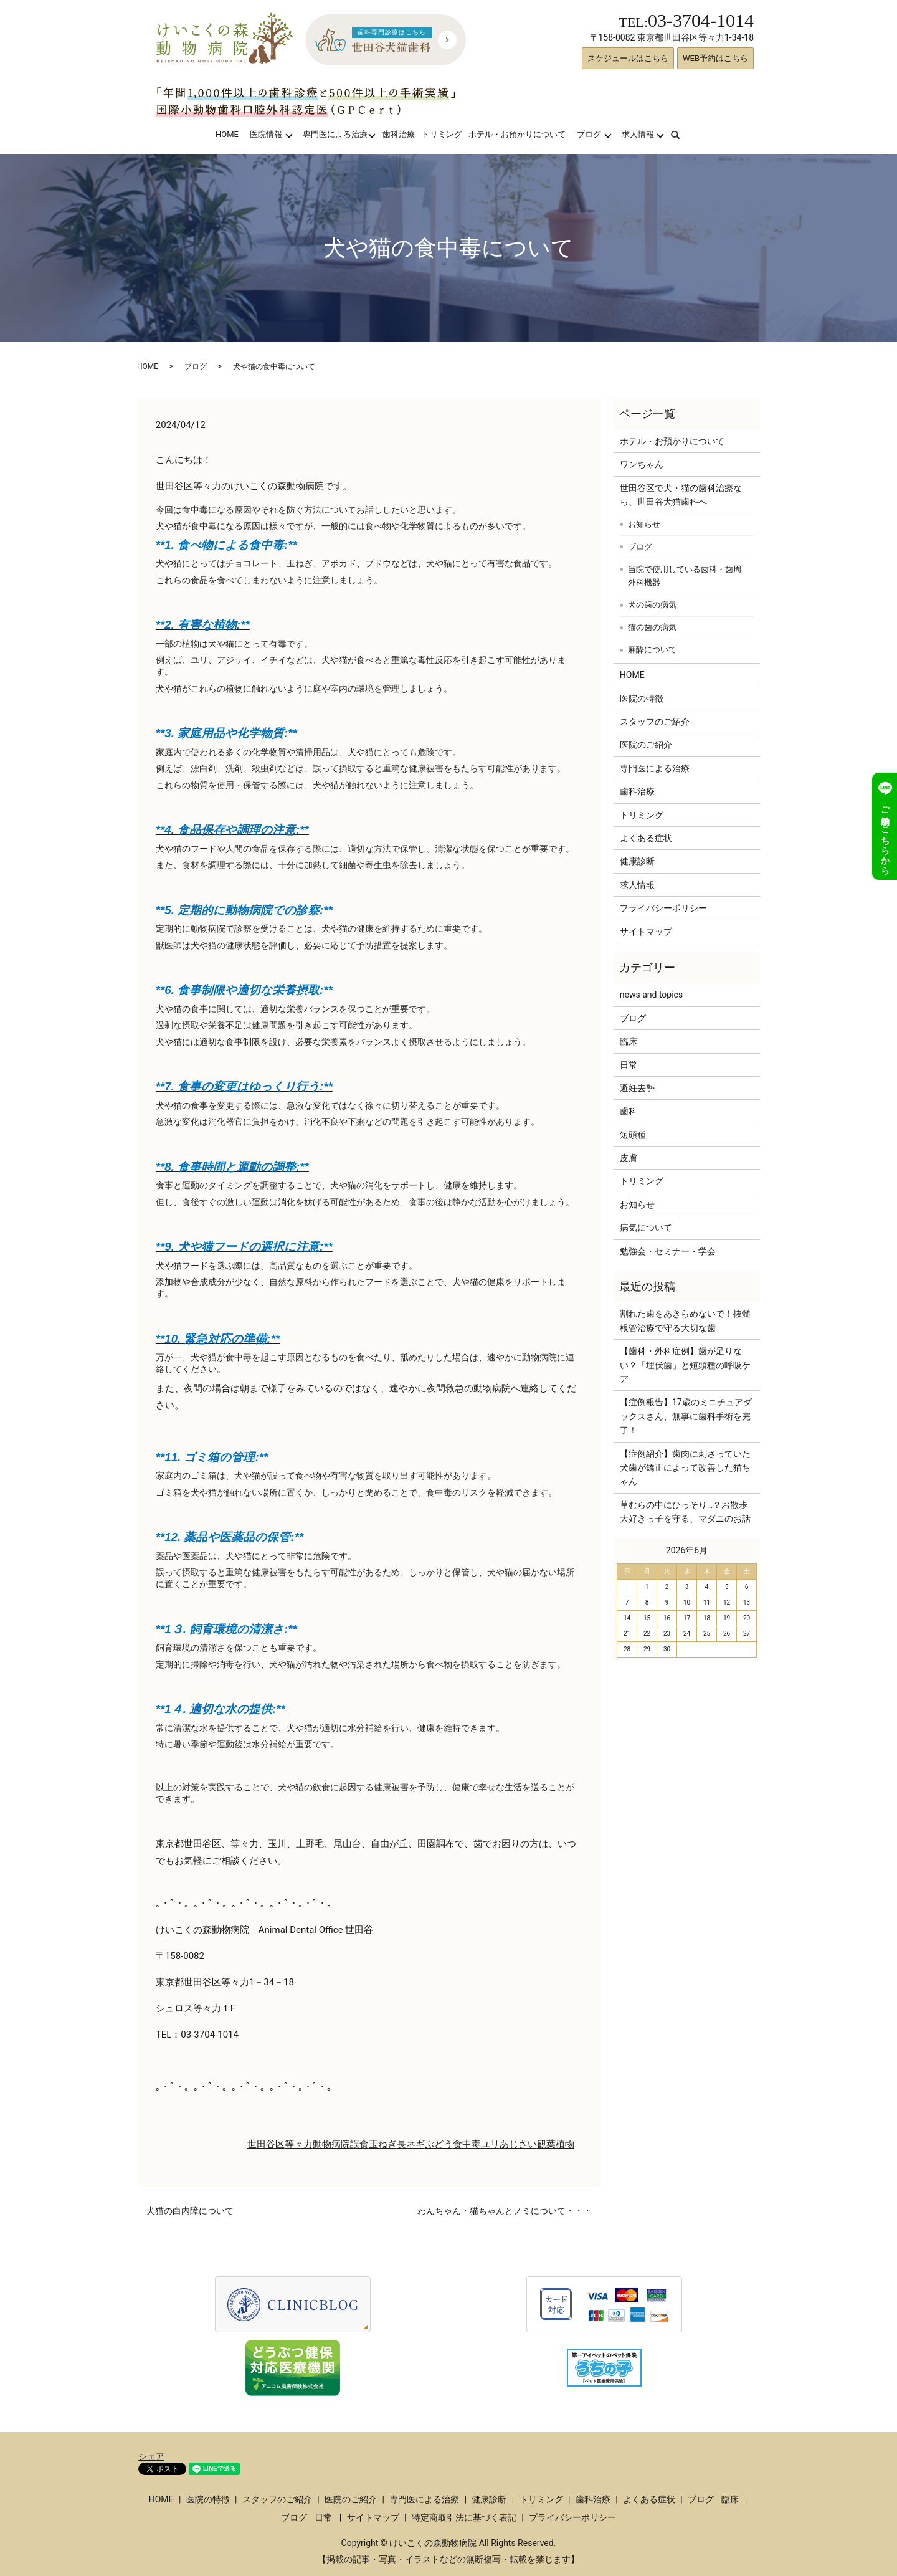  Describe the element at coordinates (646, 745) in the screenshot. I see `医院のご紹介` at that location.